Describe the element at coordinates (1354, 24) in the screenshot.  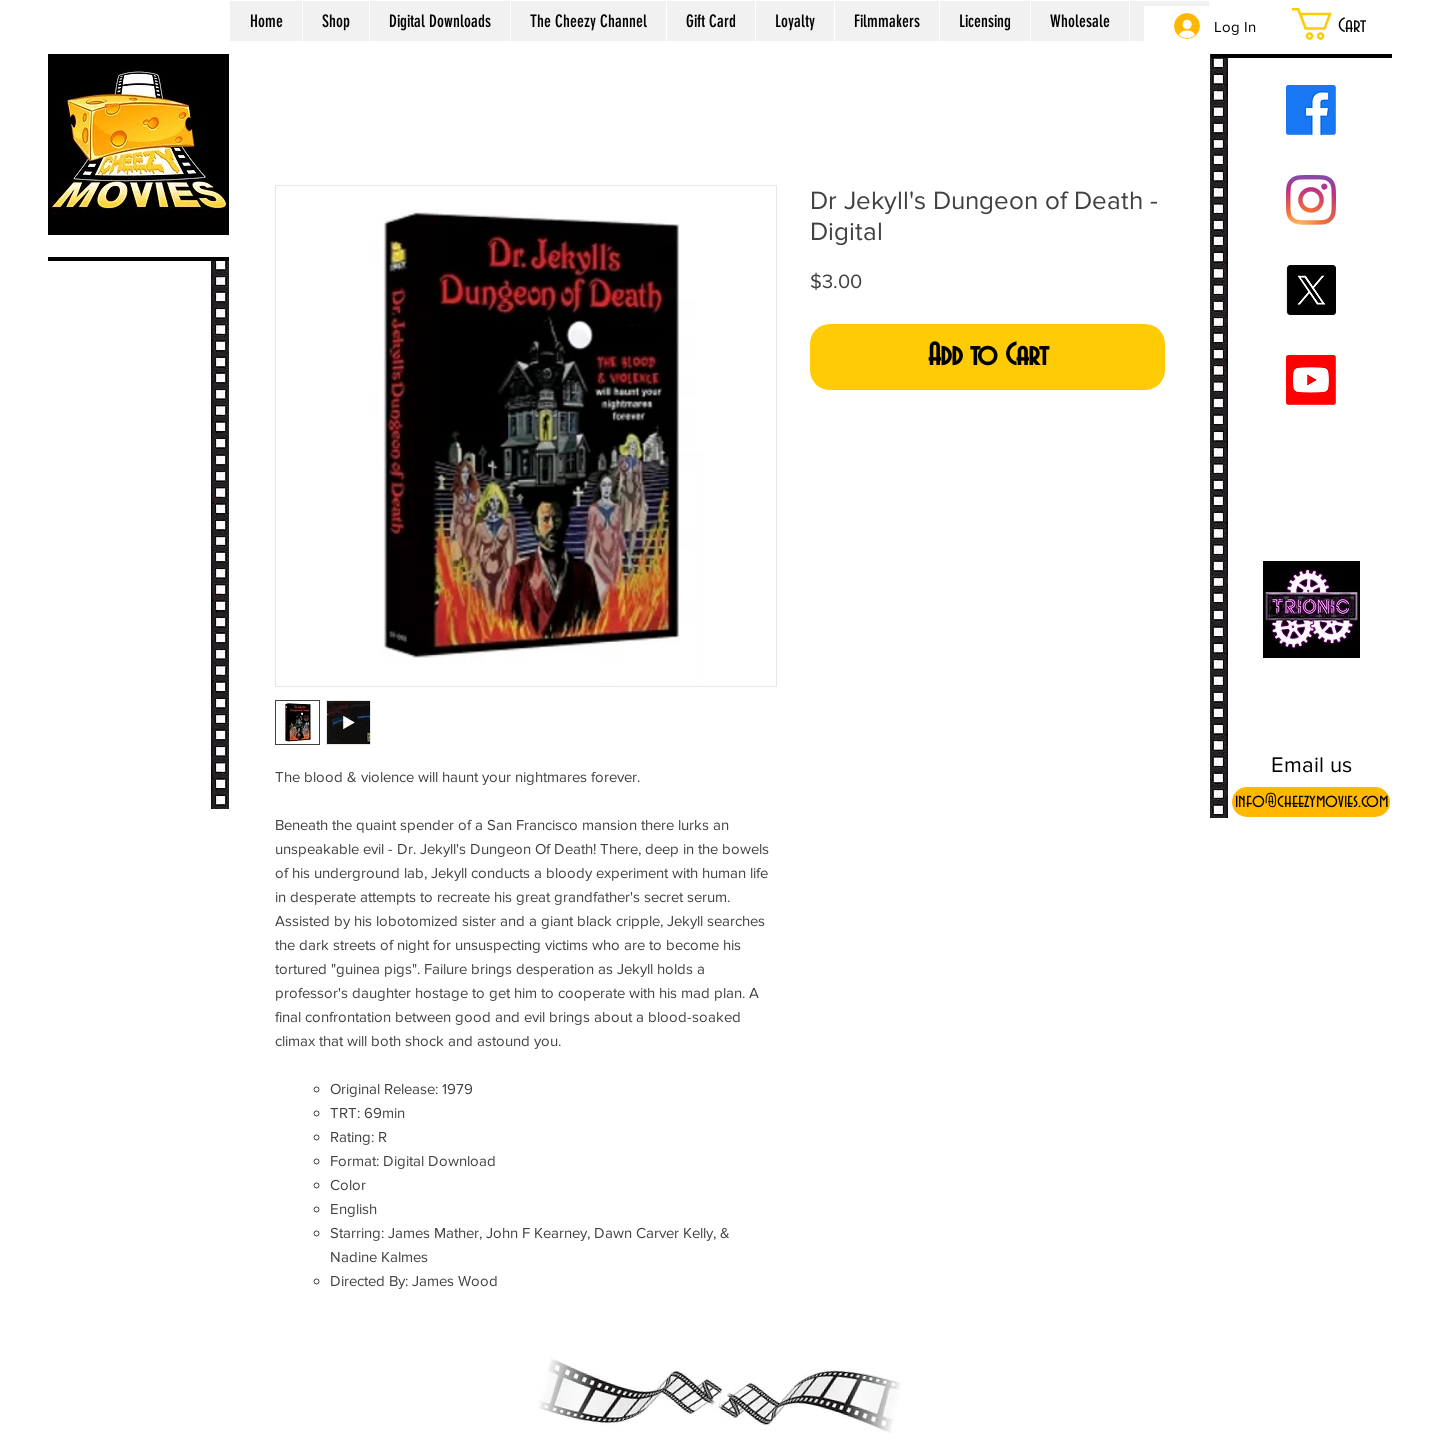
I see `[button]` at that location.